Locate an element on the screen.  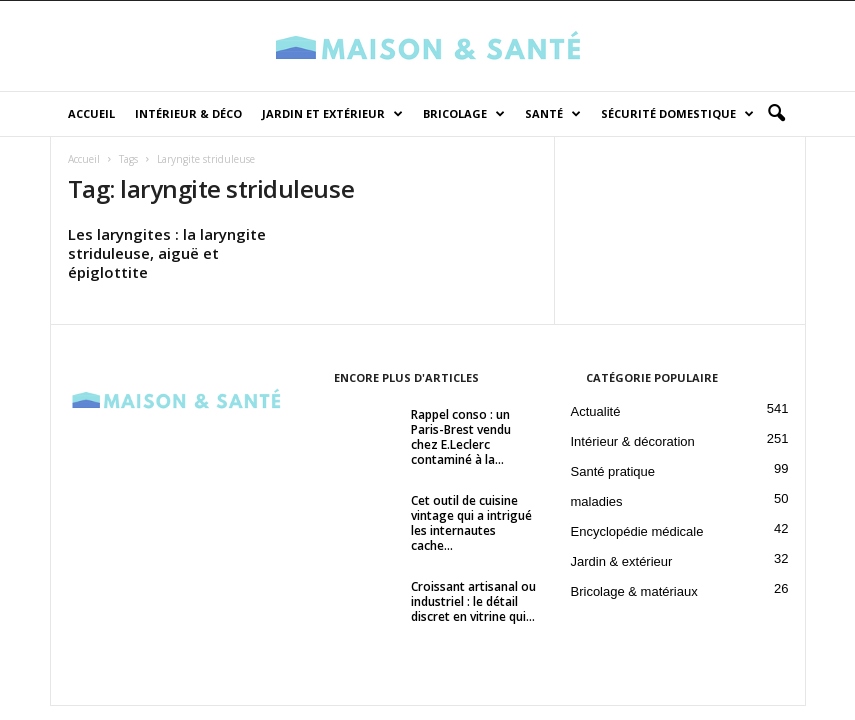
Croissant artisanal ou industriel : le détail discret en vitrine qui... is located at coordinates (473, 601).